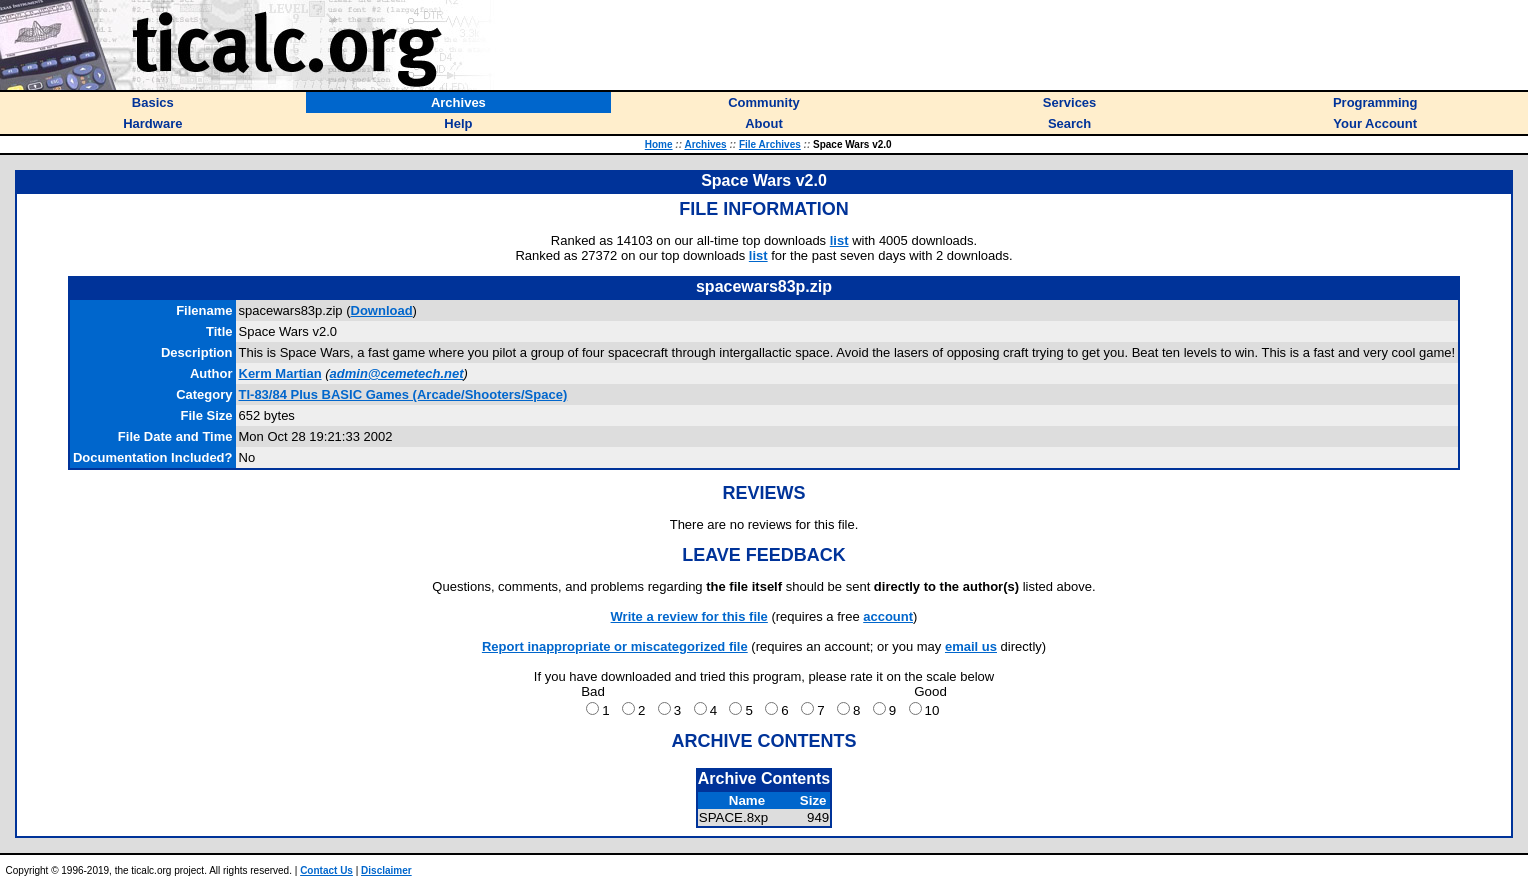 The image size is (1528, 886). Describe the element at coordinates (397, 373) in the screenshot. I see `admin@cemetech.net` at that location.